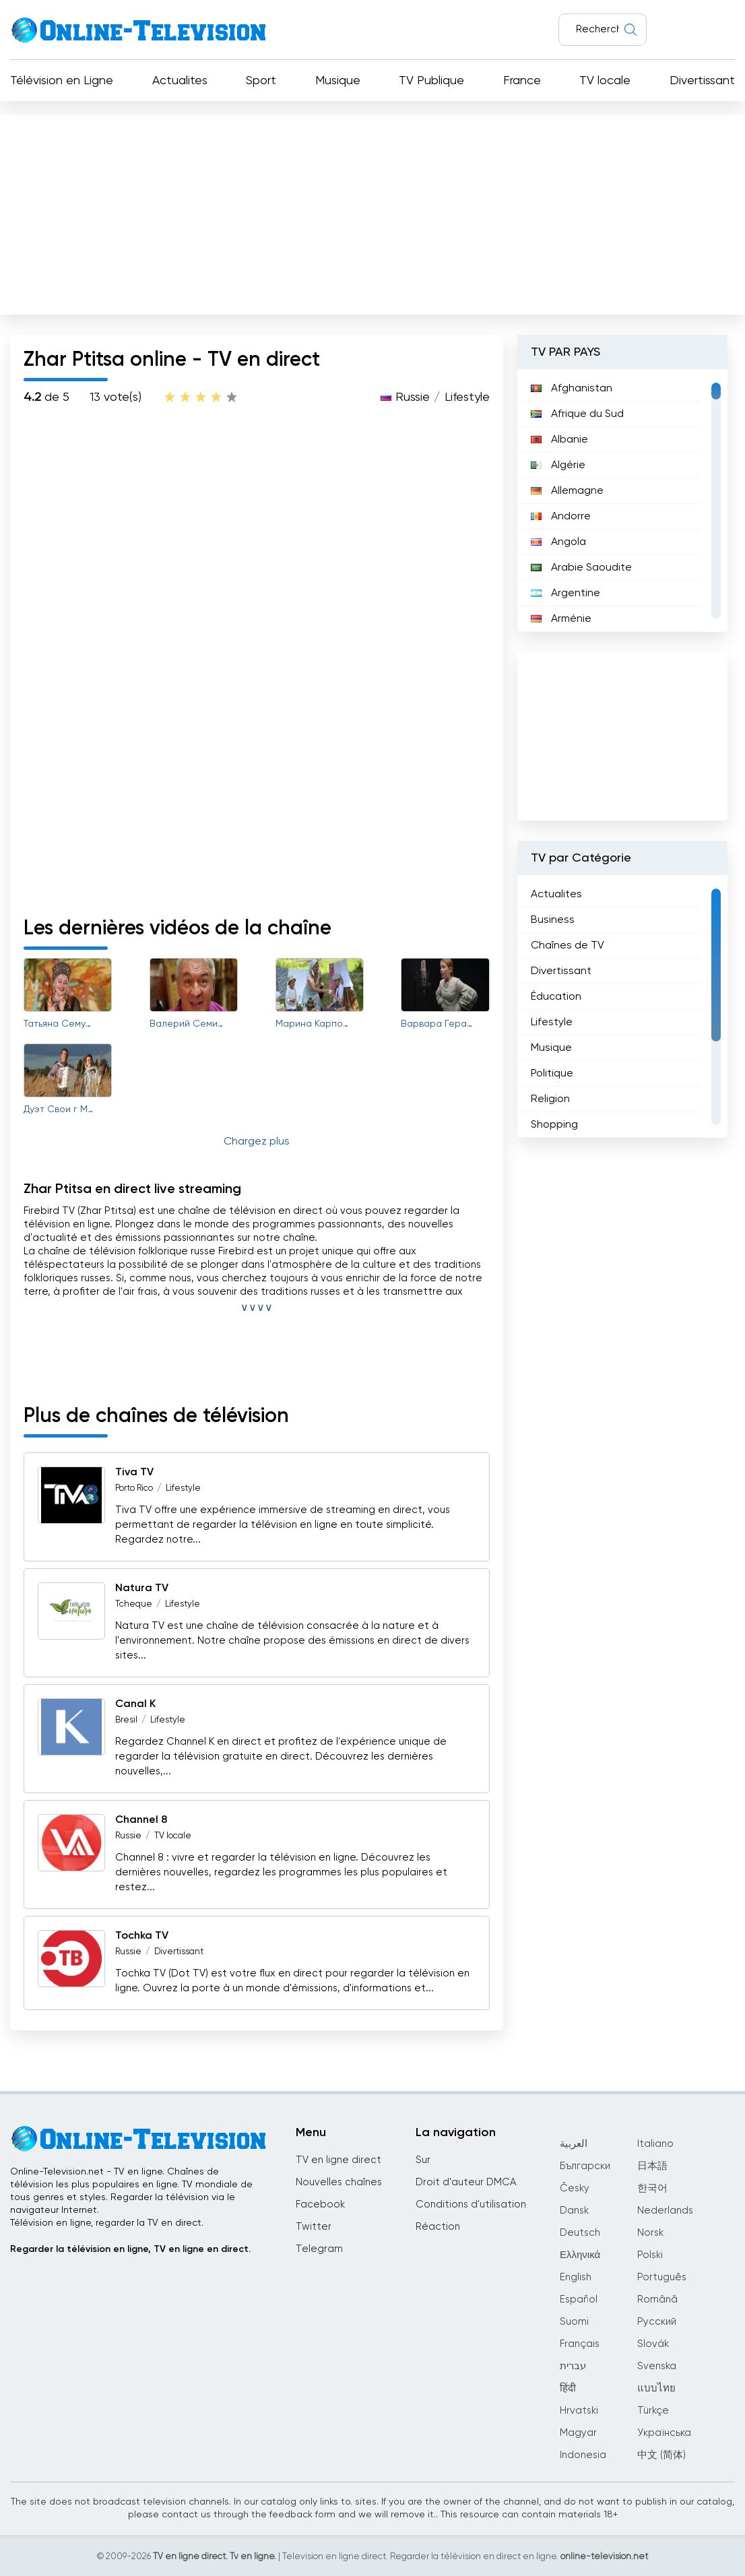 Image resolution: width=745 pixels, height=2576 pixels. Describe the element at coordinates (580, 2255) in the screenshot. I see `Ελληνικά` at that location.